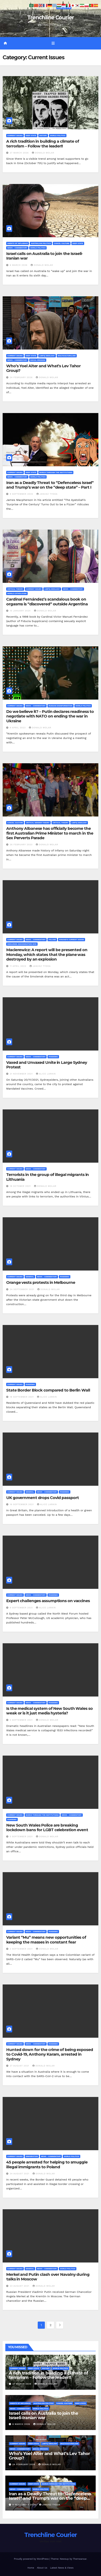  I want to click on 11 April 2022, so click(18, 966).